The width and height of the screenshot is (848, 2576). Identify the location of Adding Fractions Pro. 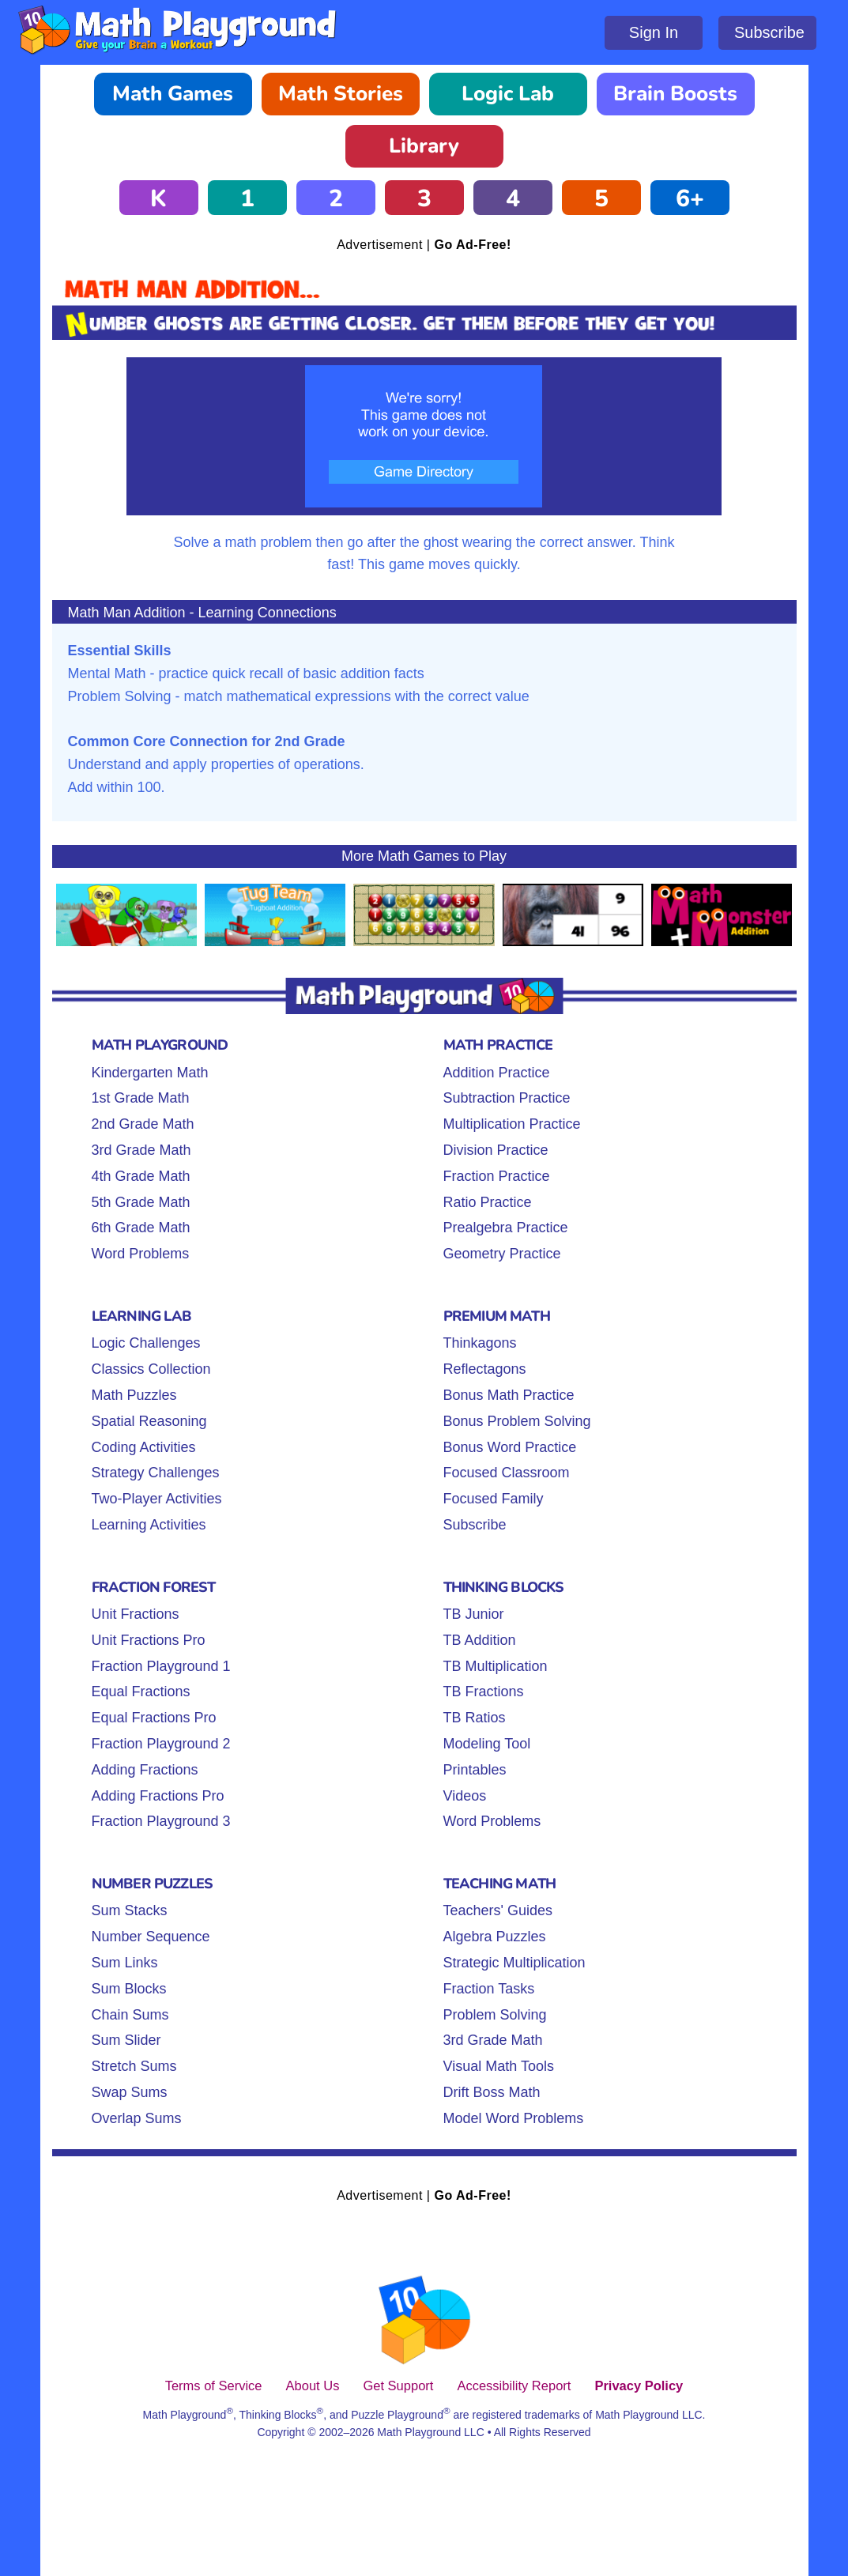
(158, 1796).